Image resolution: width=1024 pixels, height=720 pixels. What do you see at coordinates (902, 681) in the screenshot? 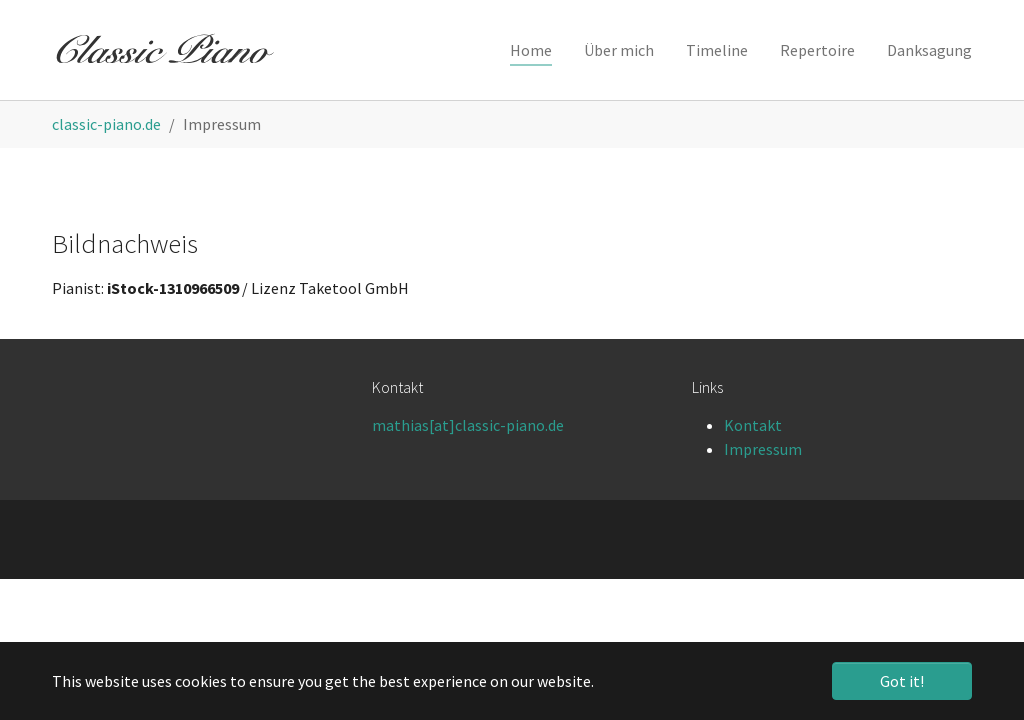
I see `Got it! [button]` at bounding box center [902, 681].